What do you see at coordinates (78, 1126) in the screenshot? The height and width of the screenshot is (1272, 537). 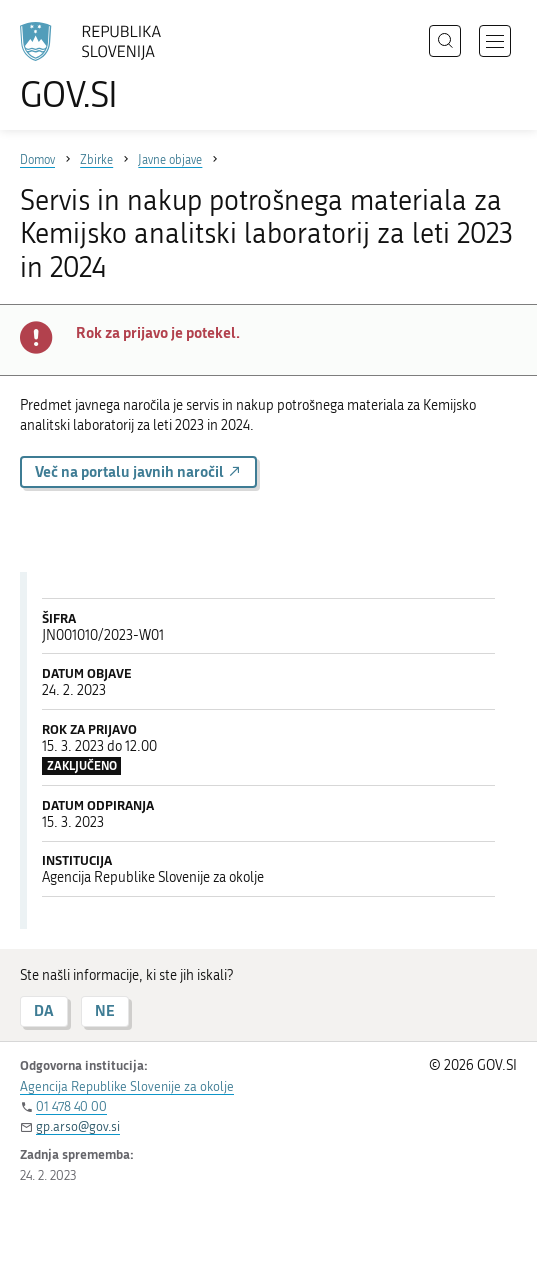 I see `gp.arso@gov.si` at bounding box center [78, 1126].